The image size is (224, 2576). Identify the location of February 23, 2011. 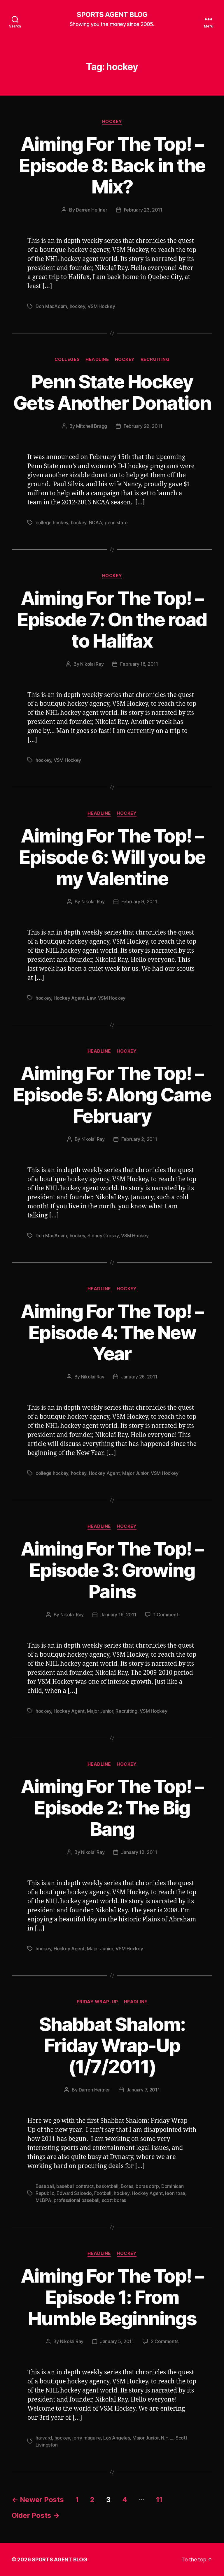
(143, 210).